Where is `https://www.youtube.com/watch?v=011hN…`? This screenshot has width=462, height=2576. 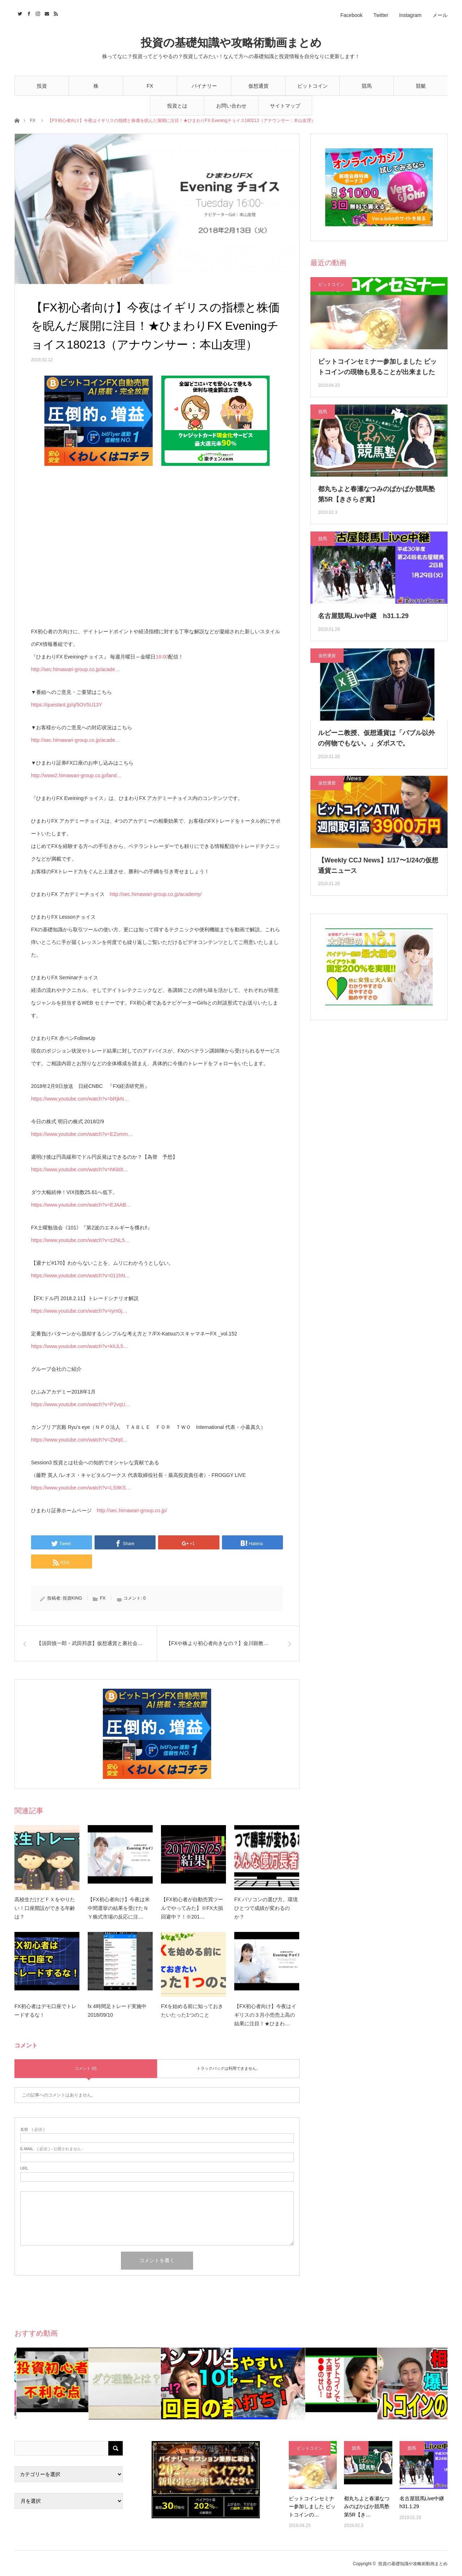
https://www.youtube.com/watch?v=011hN… is located at coordinates (80, 1275).